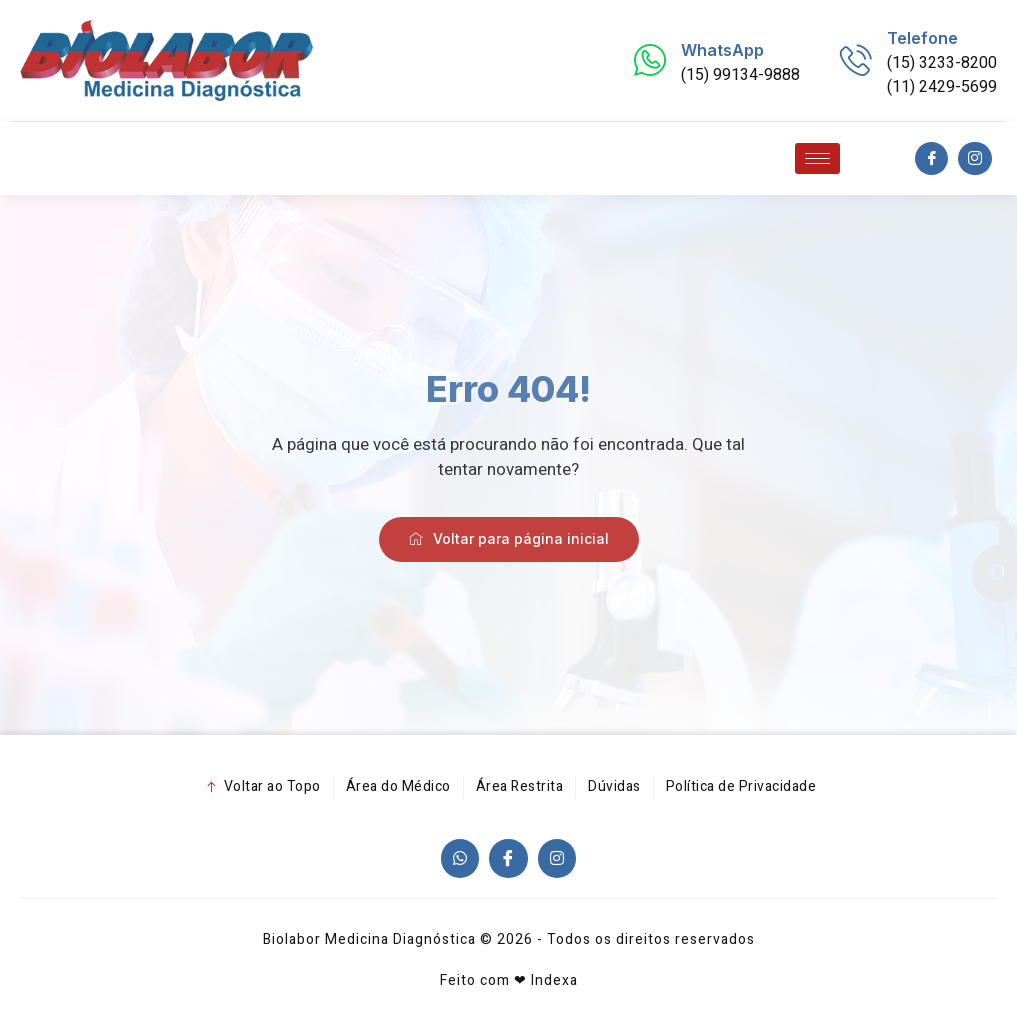 This screenshot has width=1017, height=1021. Describe the element at coordinates (817, 158) in the screenshot. I see `[hamburger-icon]` at that location.